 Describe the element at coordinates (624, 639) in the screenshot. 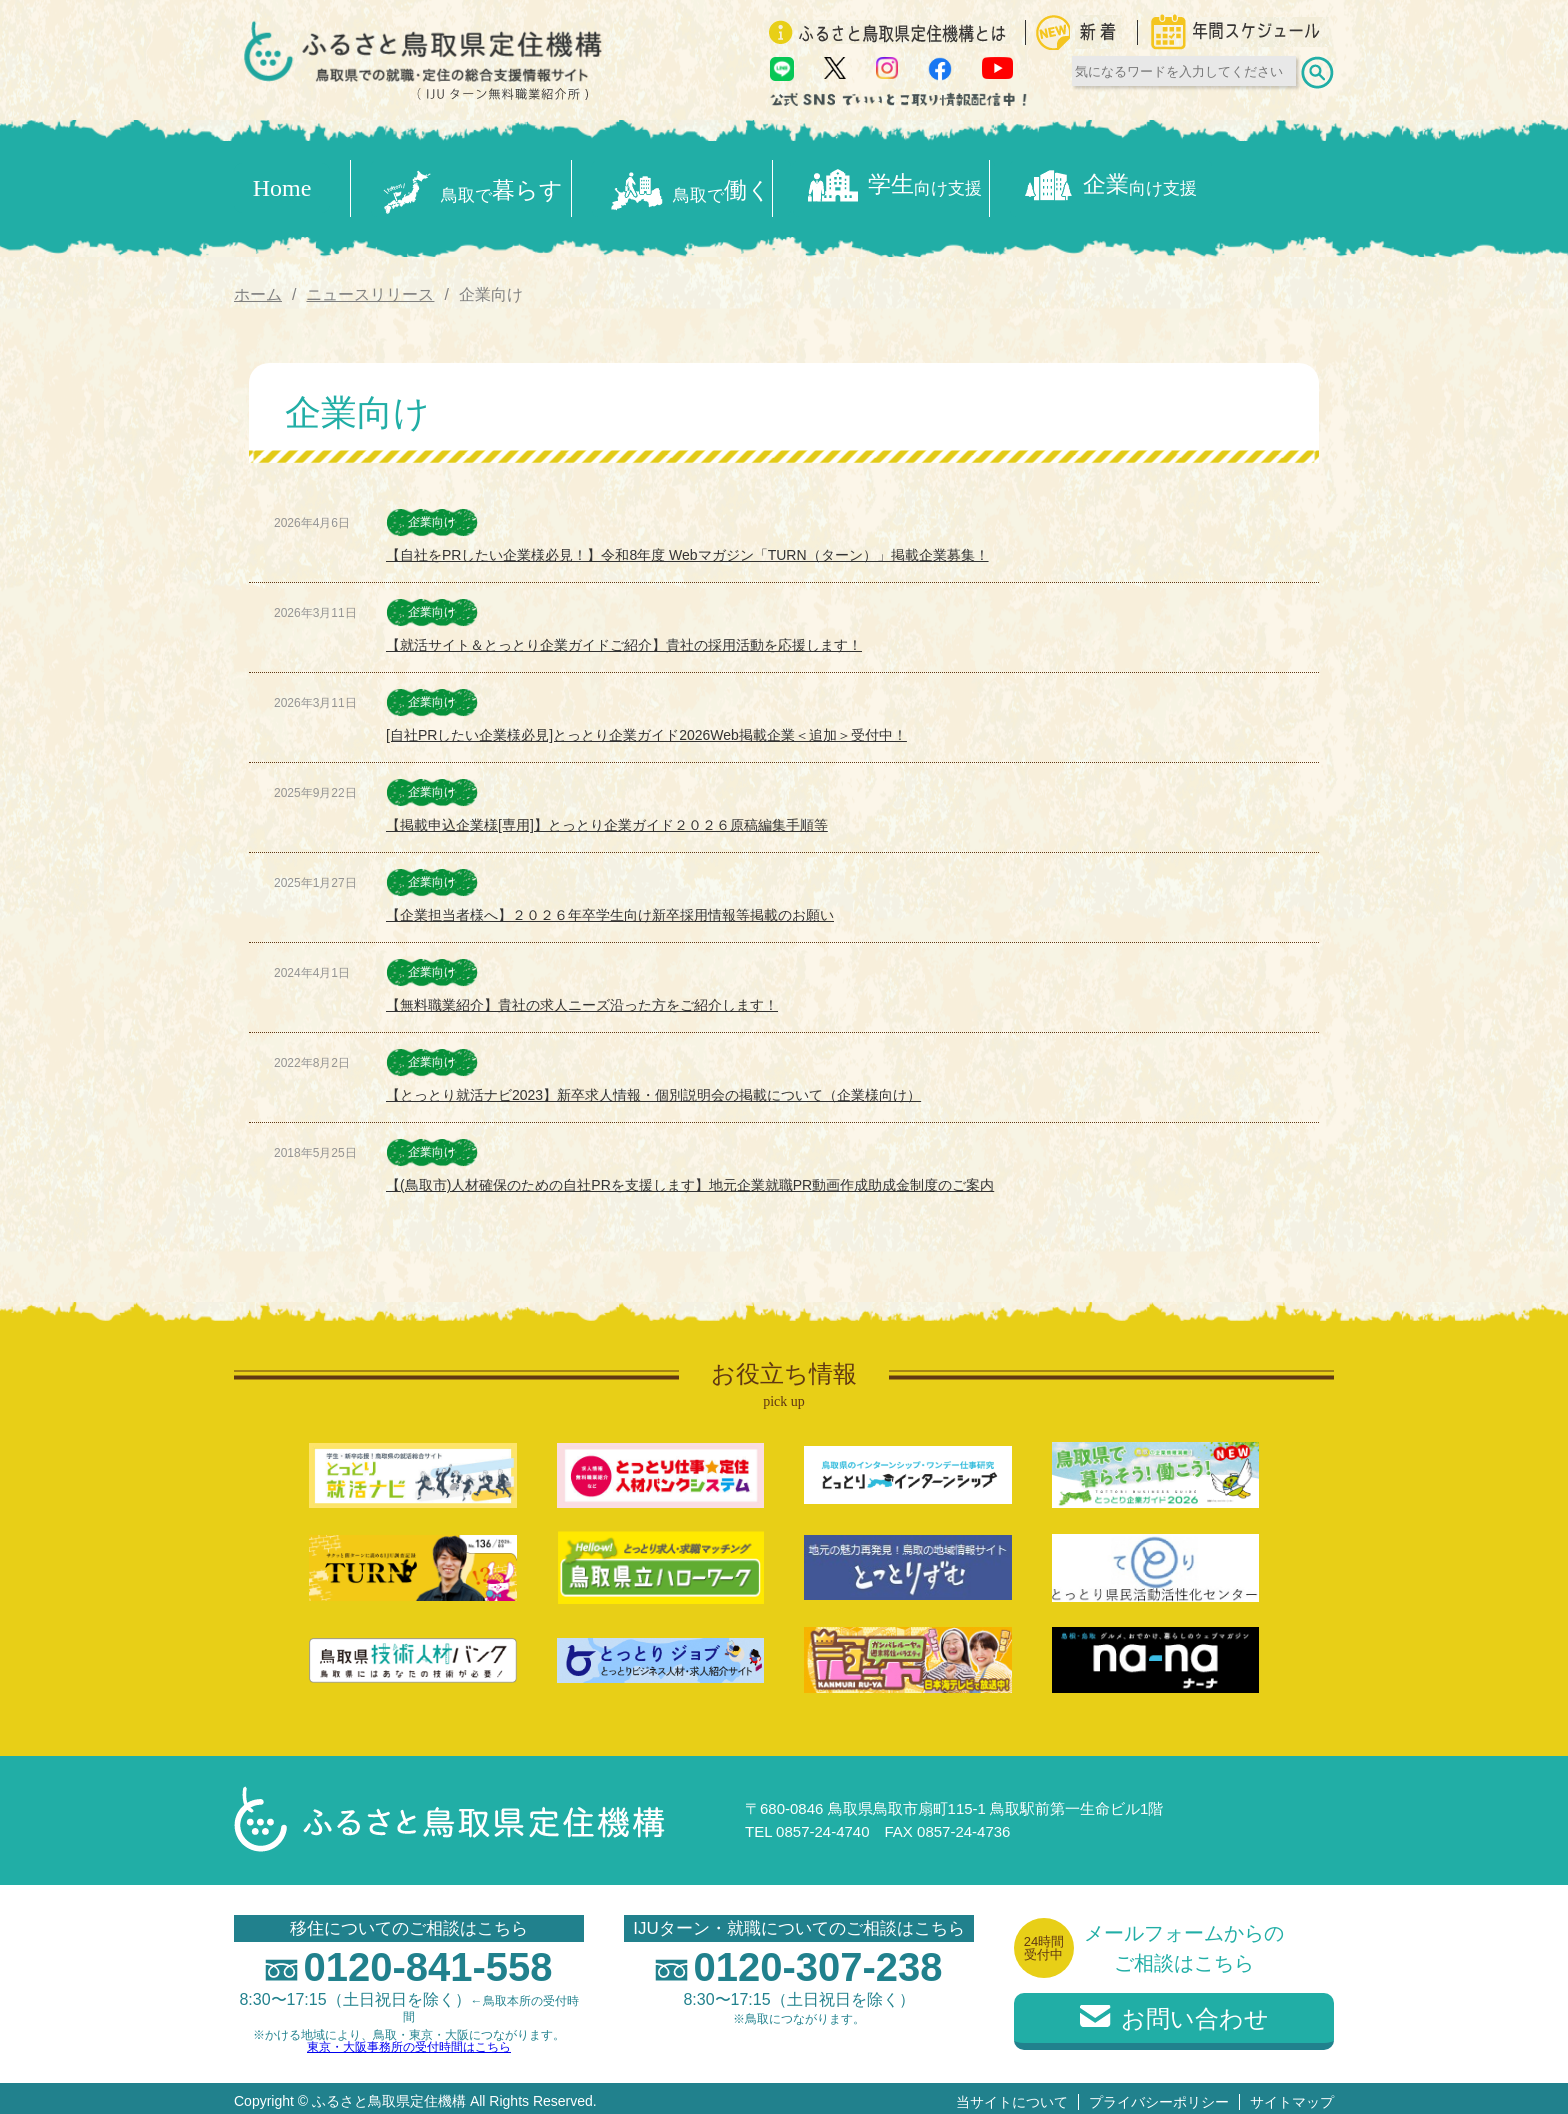

I see `【就活サイト＆とっとり企業ガイドご紹介】貴社の採用活動を応援します！` at that location.